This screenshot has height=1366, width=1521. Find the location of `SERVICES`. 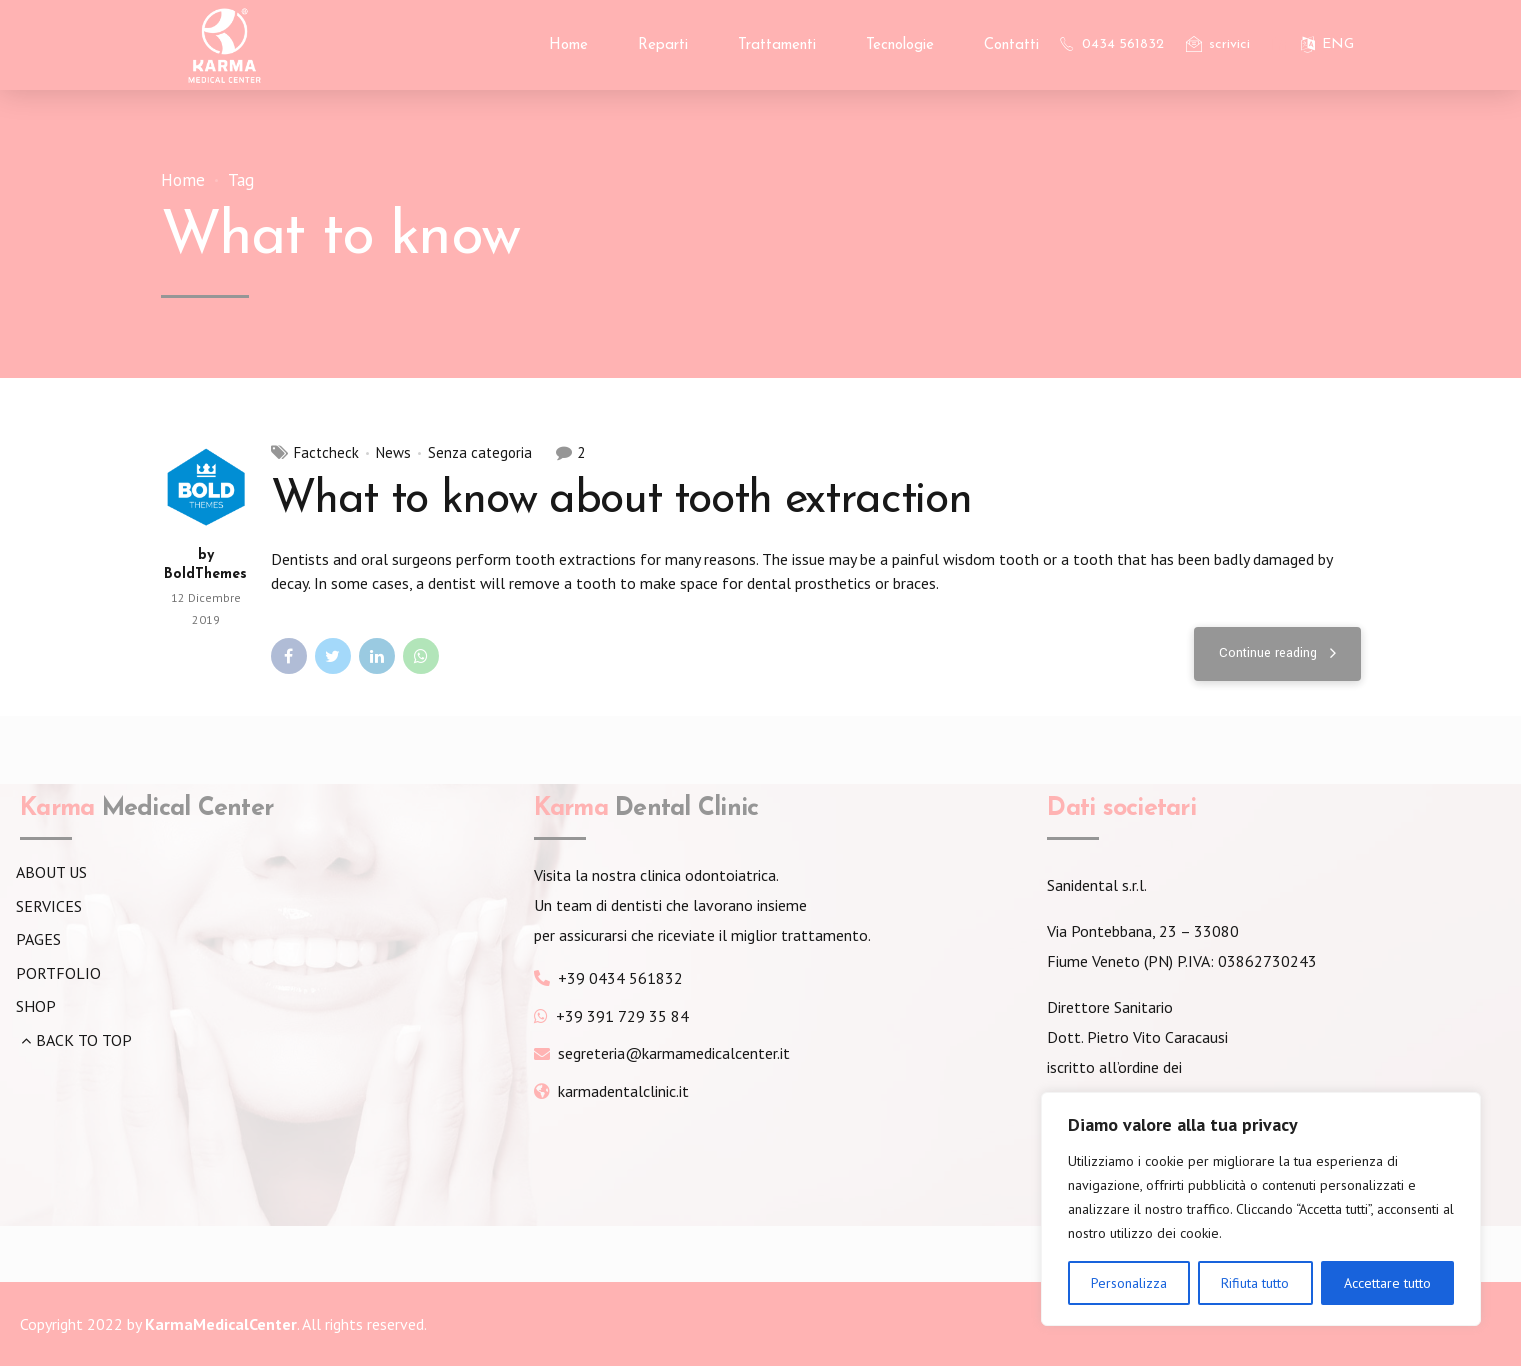

SERVICES is located at coordinates (49, 906).